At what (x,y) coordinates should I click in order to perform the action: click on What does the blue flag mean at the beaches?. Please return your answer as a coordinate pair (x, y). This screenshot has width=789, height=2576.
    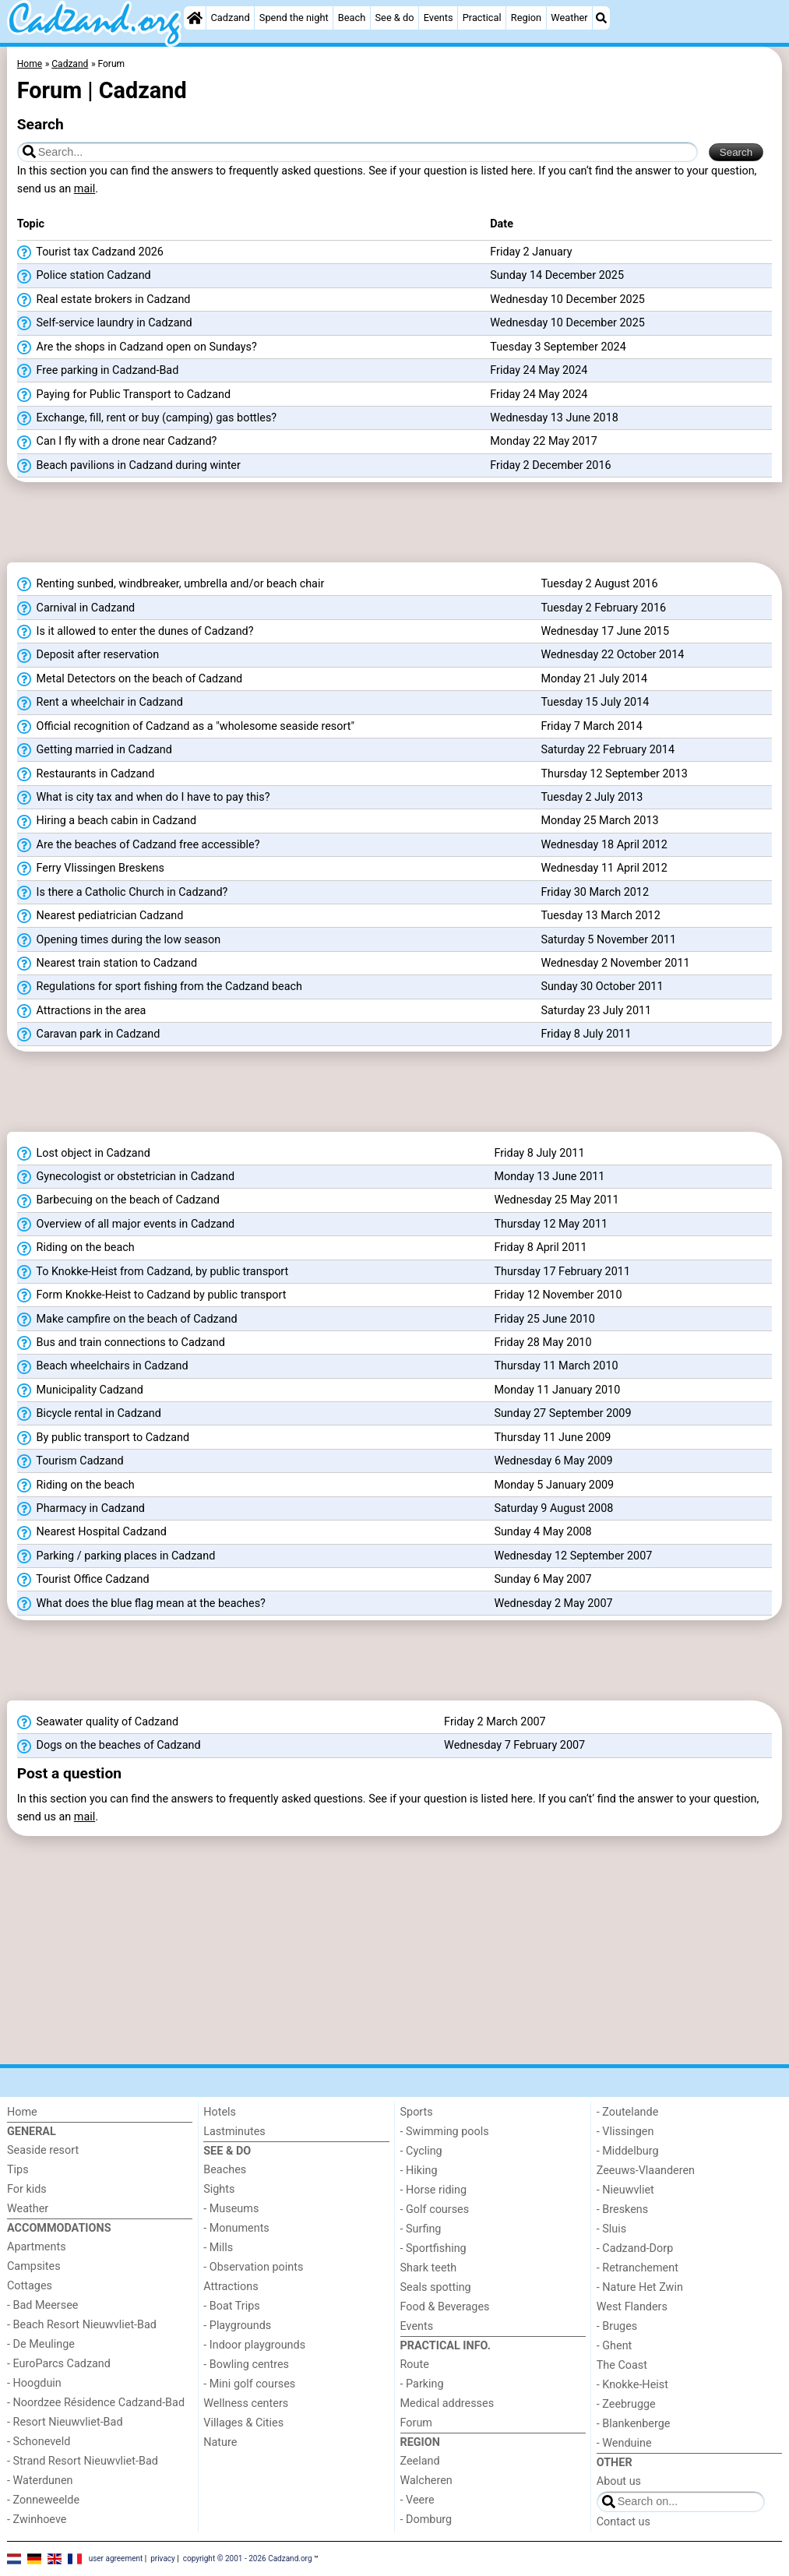
    Looking at the image, I should click on (141, 1604).